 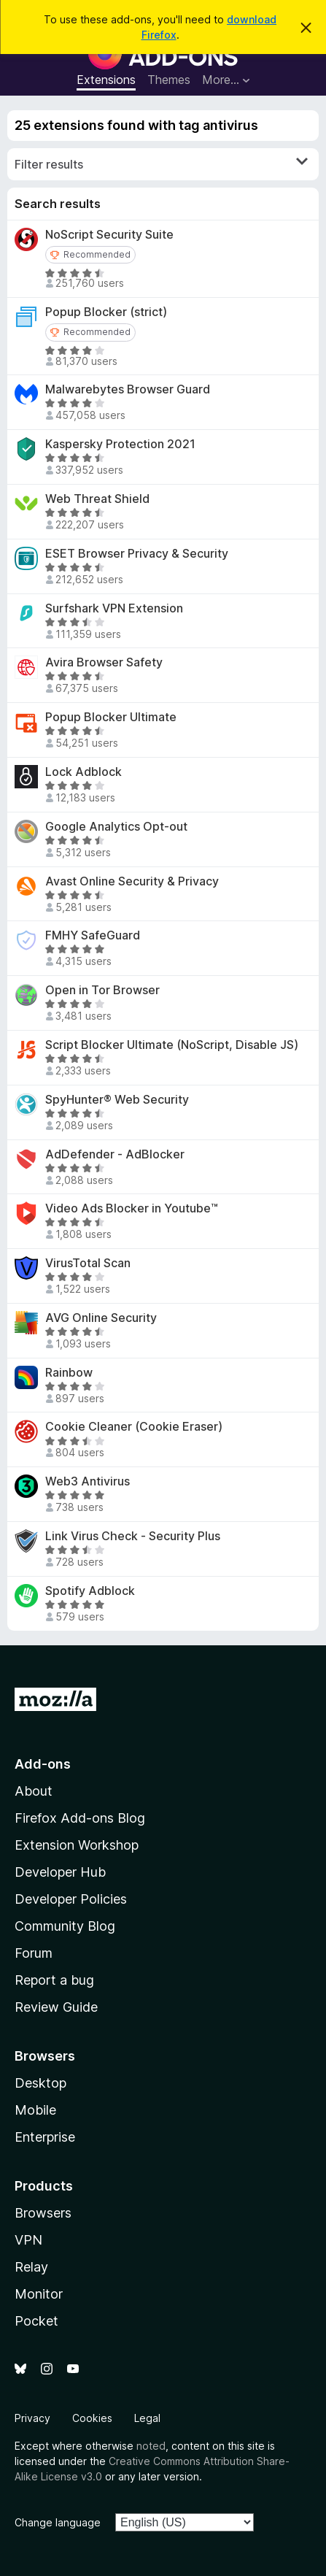 What do you see at coordinates (132, 881) in the screenshot?
I see `Avast Online Security & Privacy` at bounding box center [132, 881].